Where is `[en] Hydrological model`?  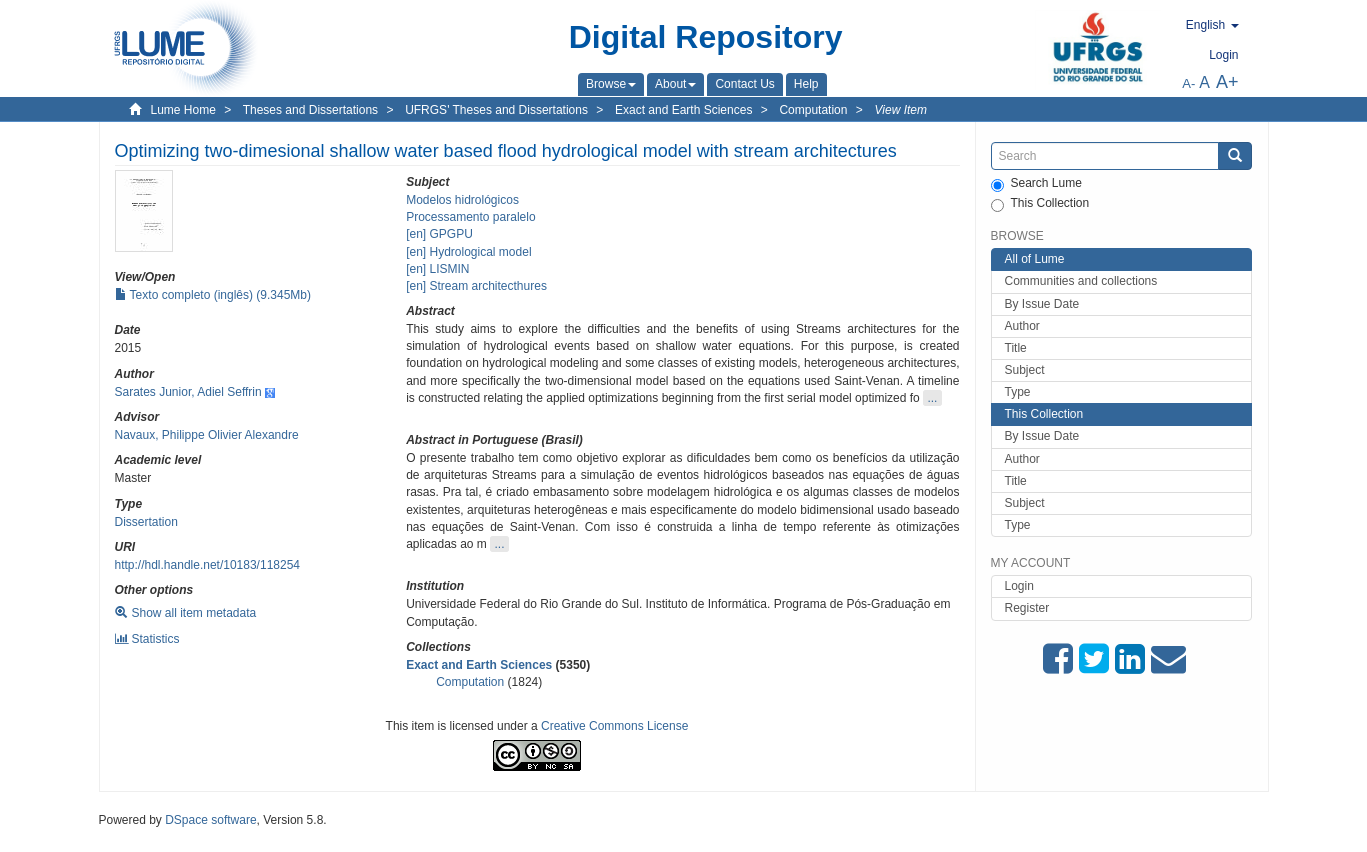 [en] Hydrological model is located at coordinates (468, 252).